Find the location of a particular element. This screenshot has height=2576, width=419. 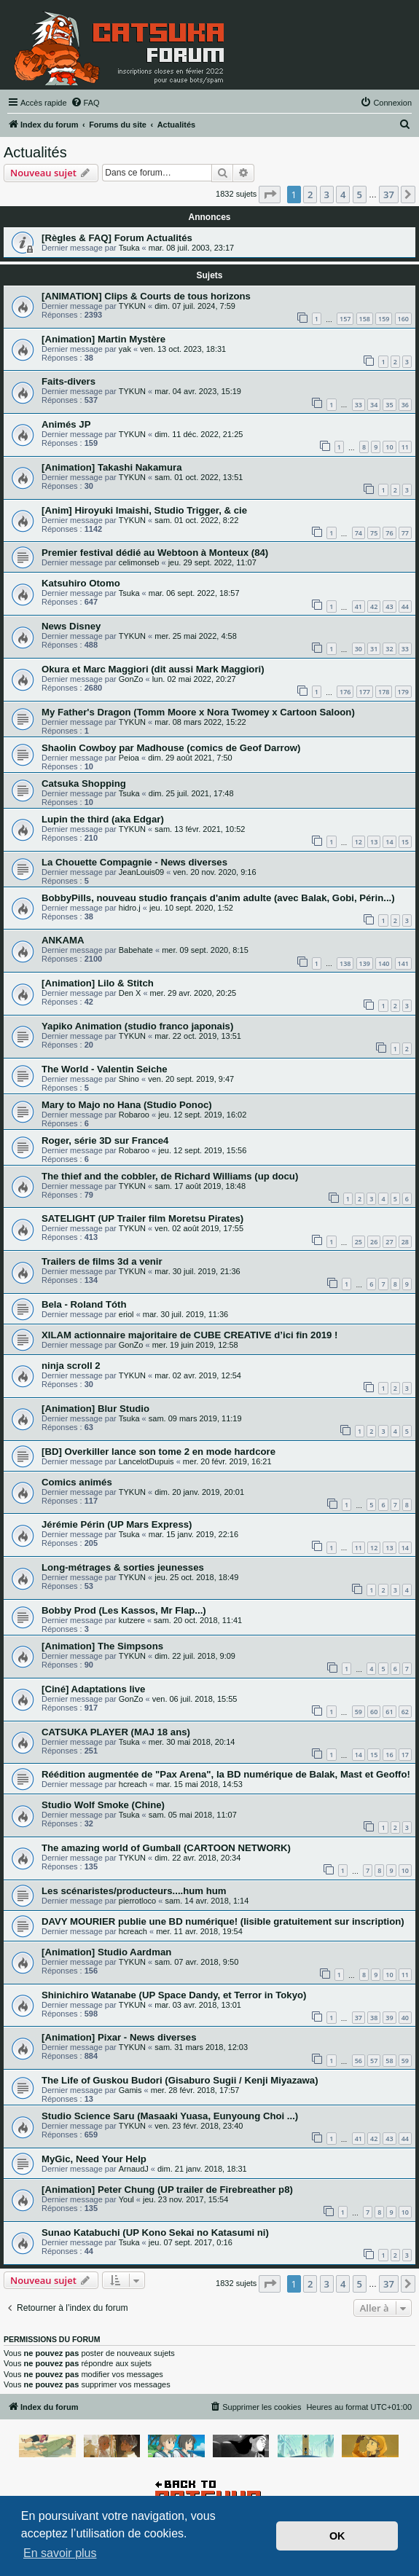

Shinichiro Watanabe (UP Space Dandy, et Terror in Tokyo) is located at coordinates (174, 1995).